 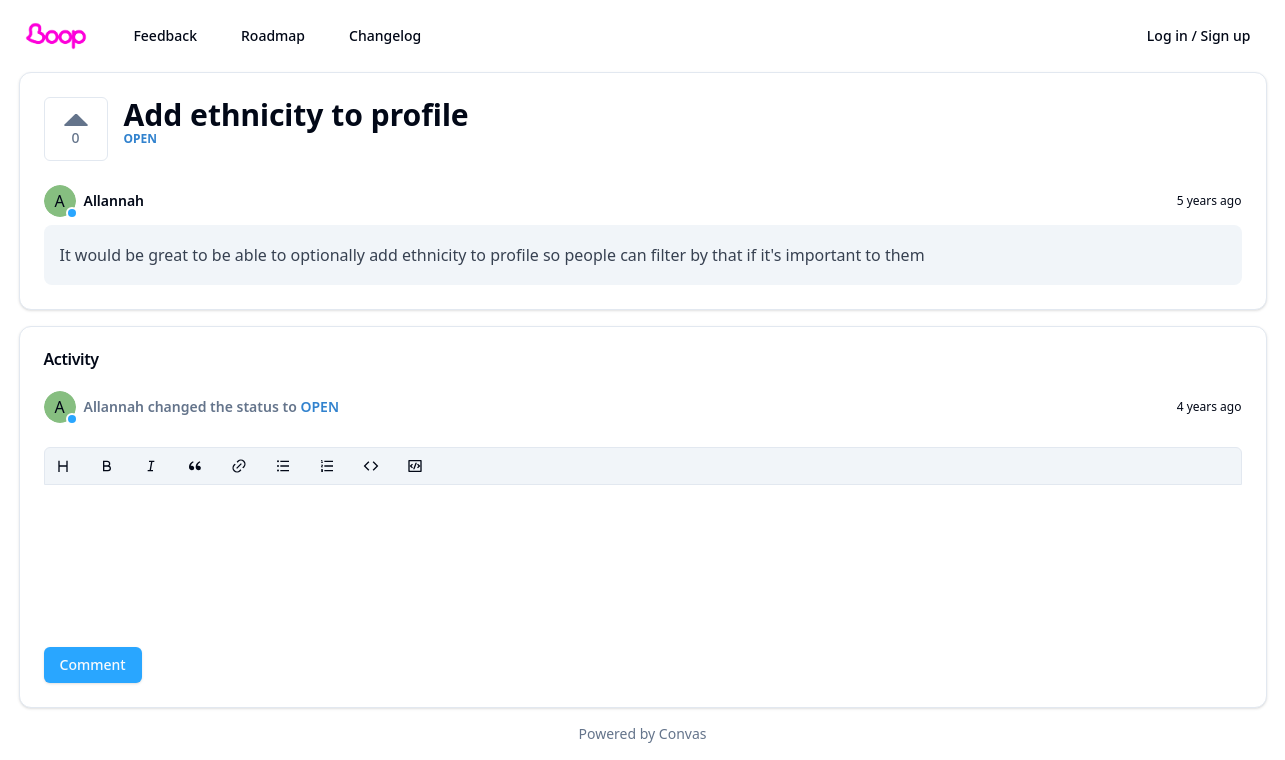 I want to click on [Code], so click(x=371, y=466).